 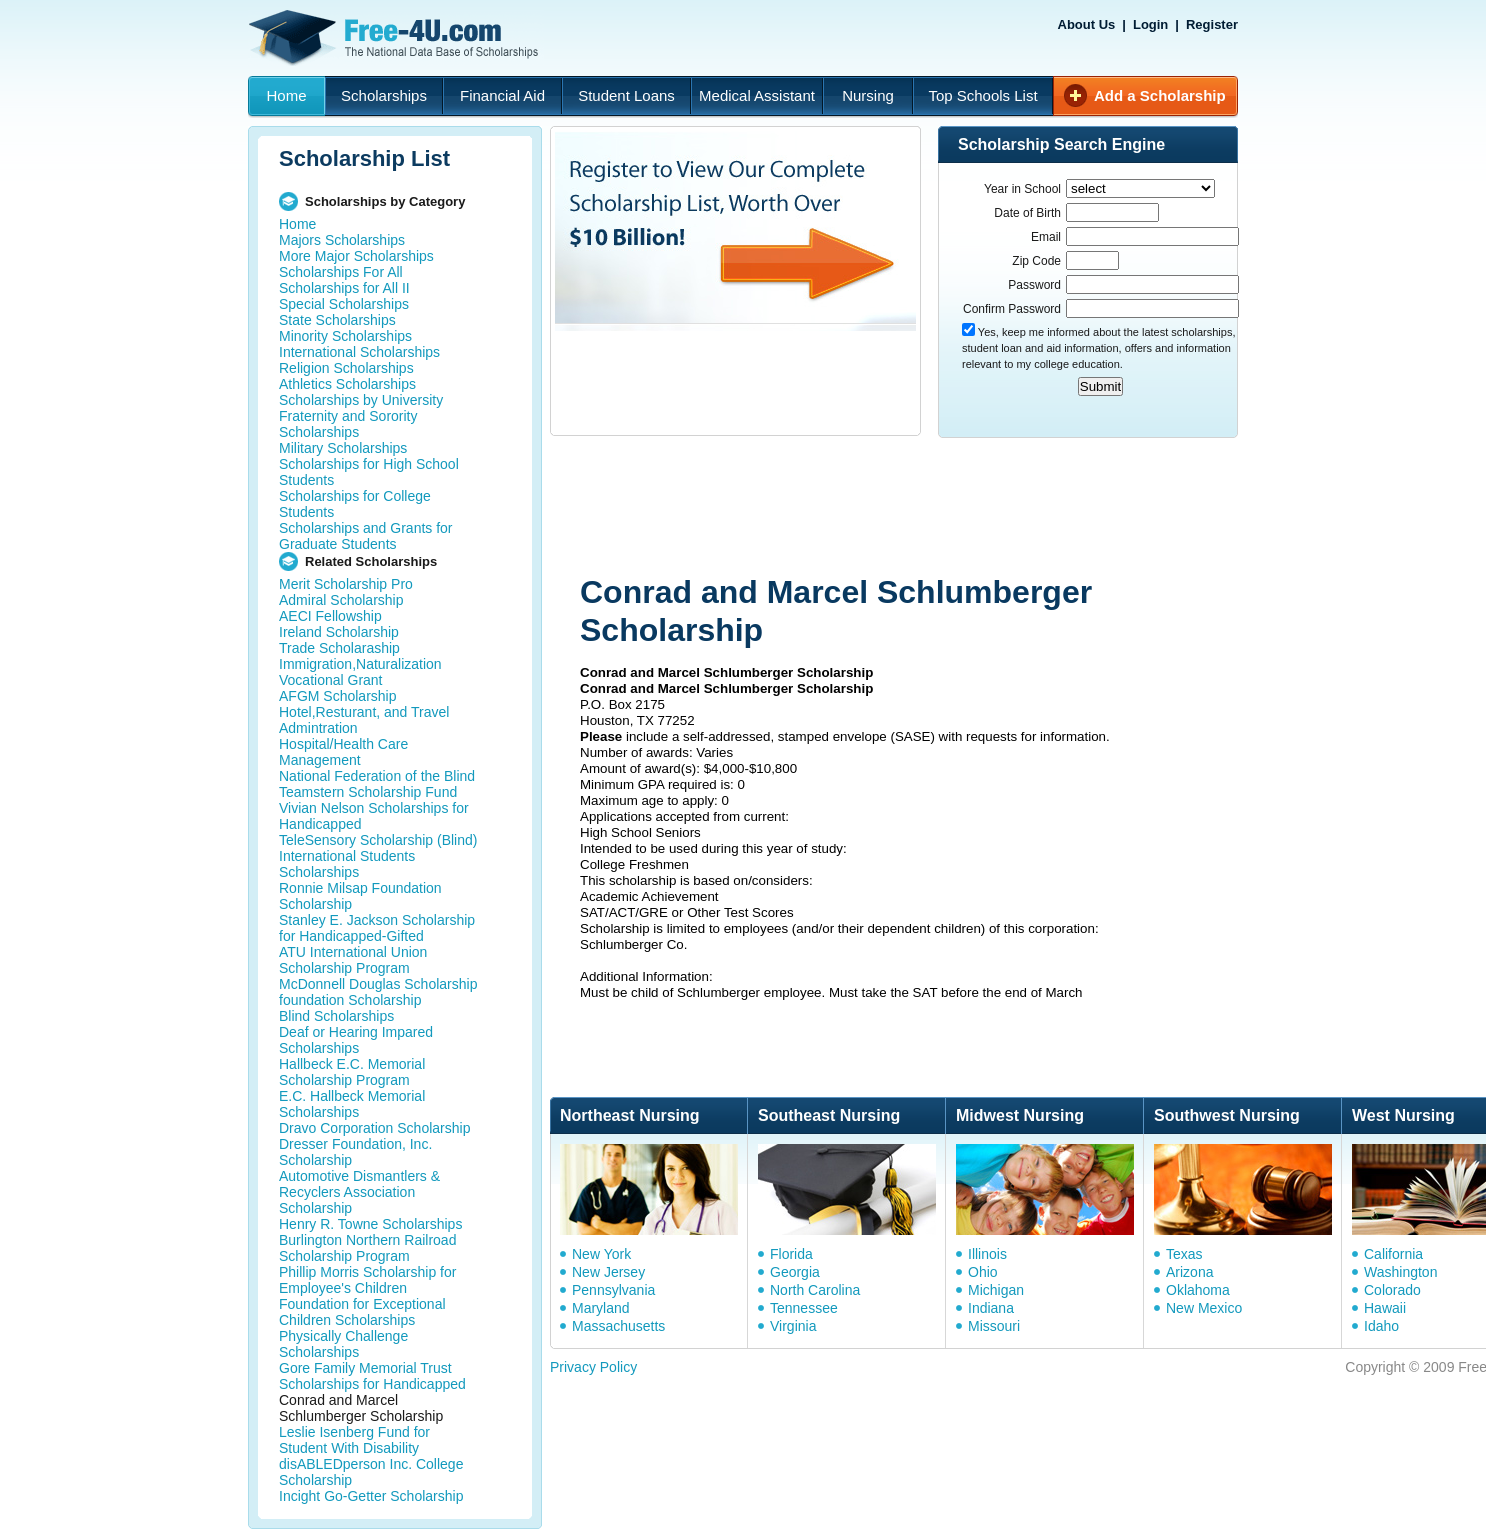 What do you see at coordinates (361, 400) in the screenshot?
I see `Scholarships by University` at bounding box center [361, 400].